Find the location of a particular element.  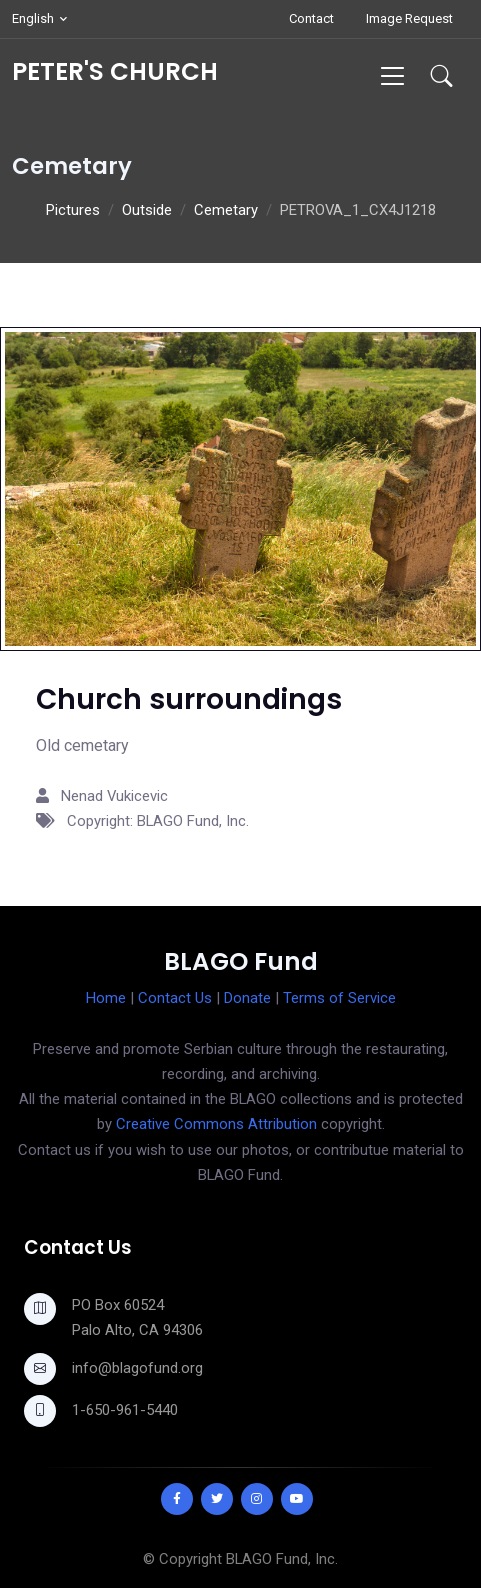

Contact Us is located at coordinates (175, 998).